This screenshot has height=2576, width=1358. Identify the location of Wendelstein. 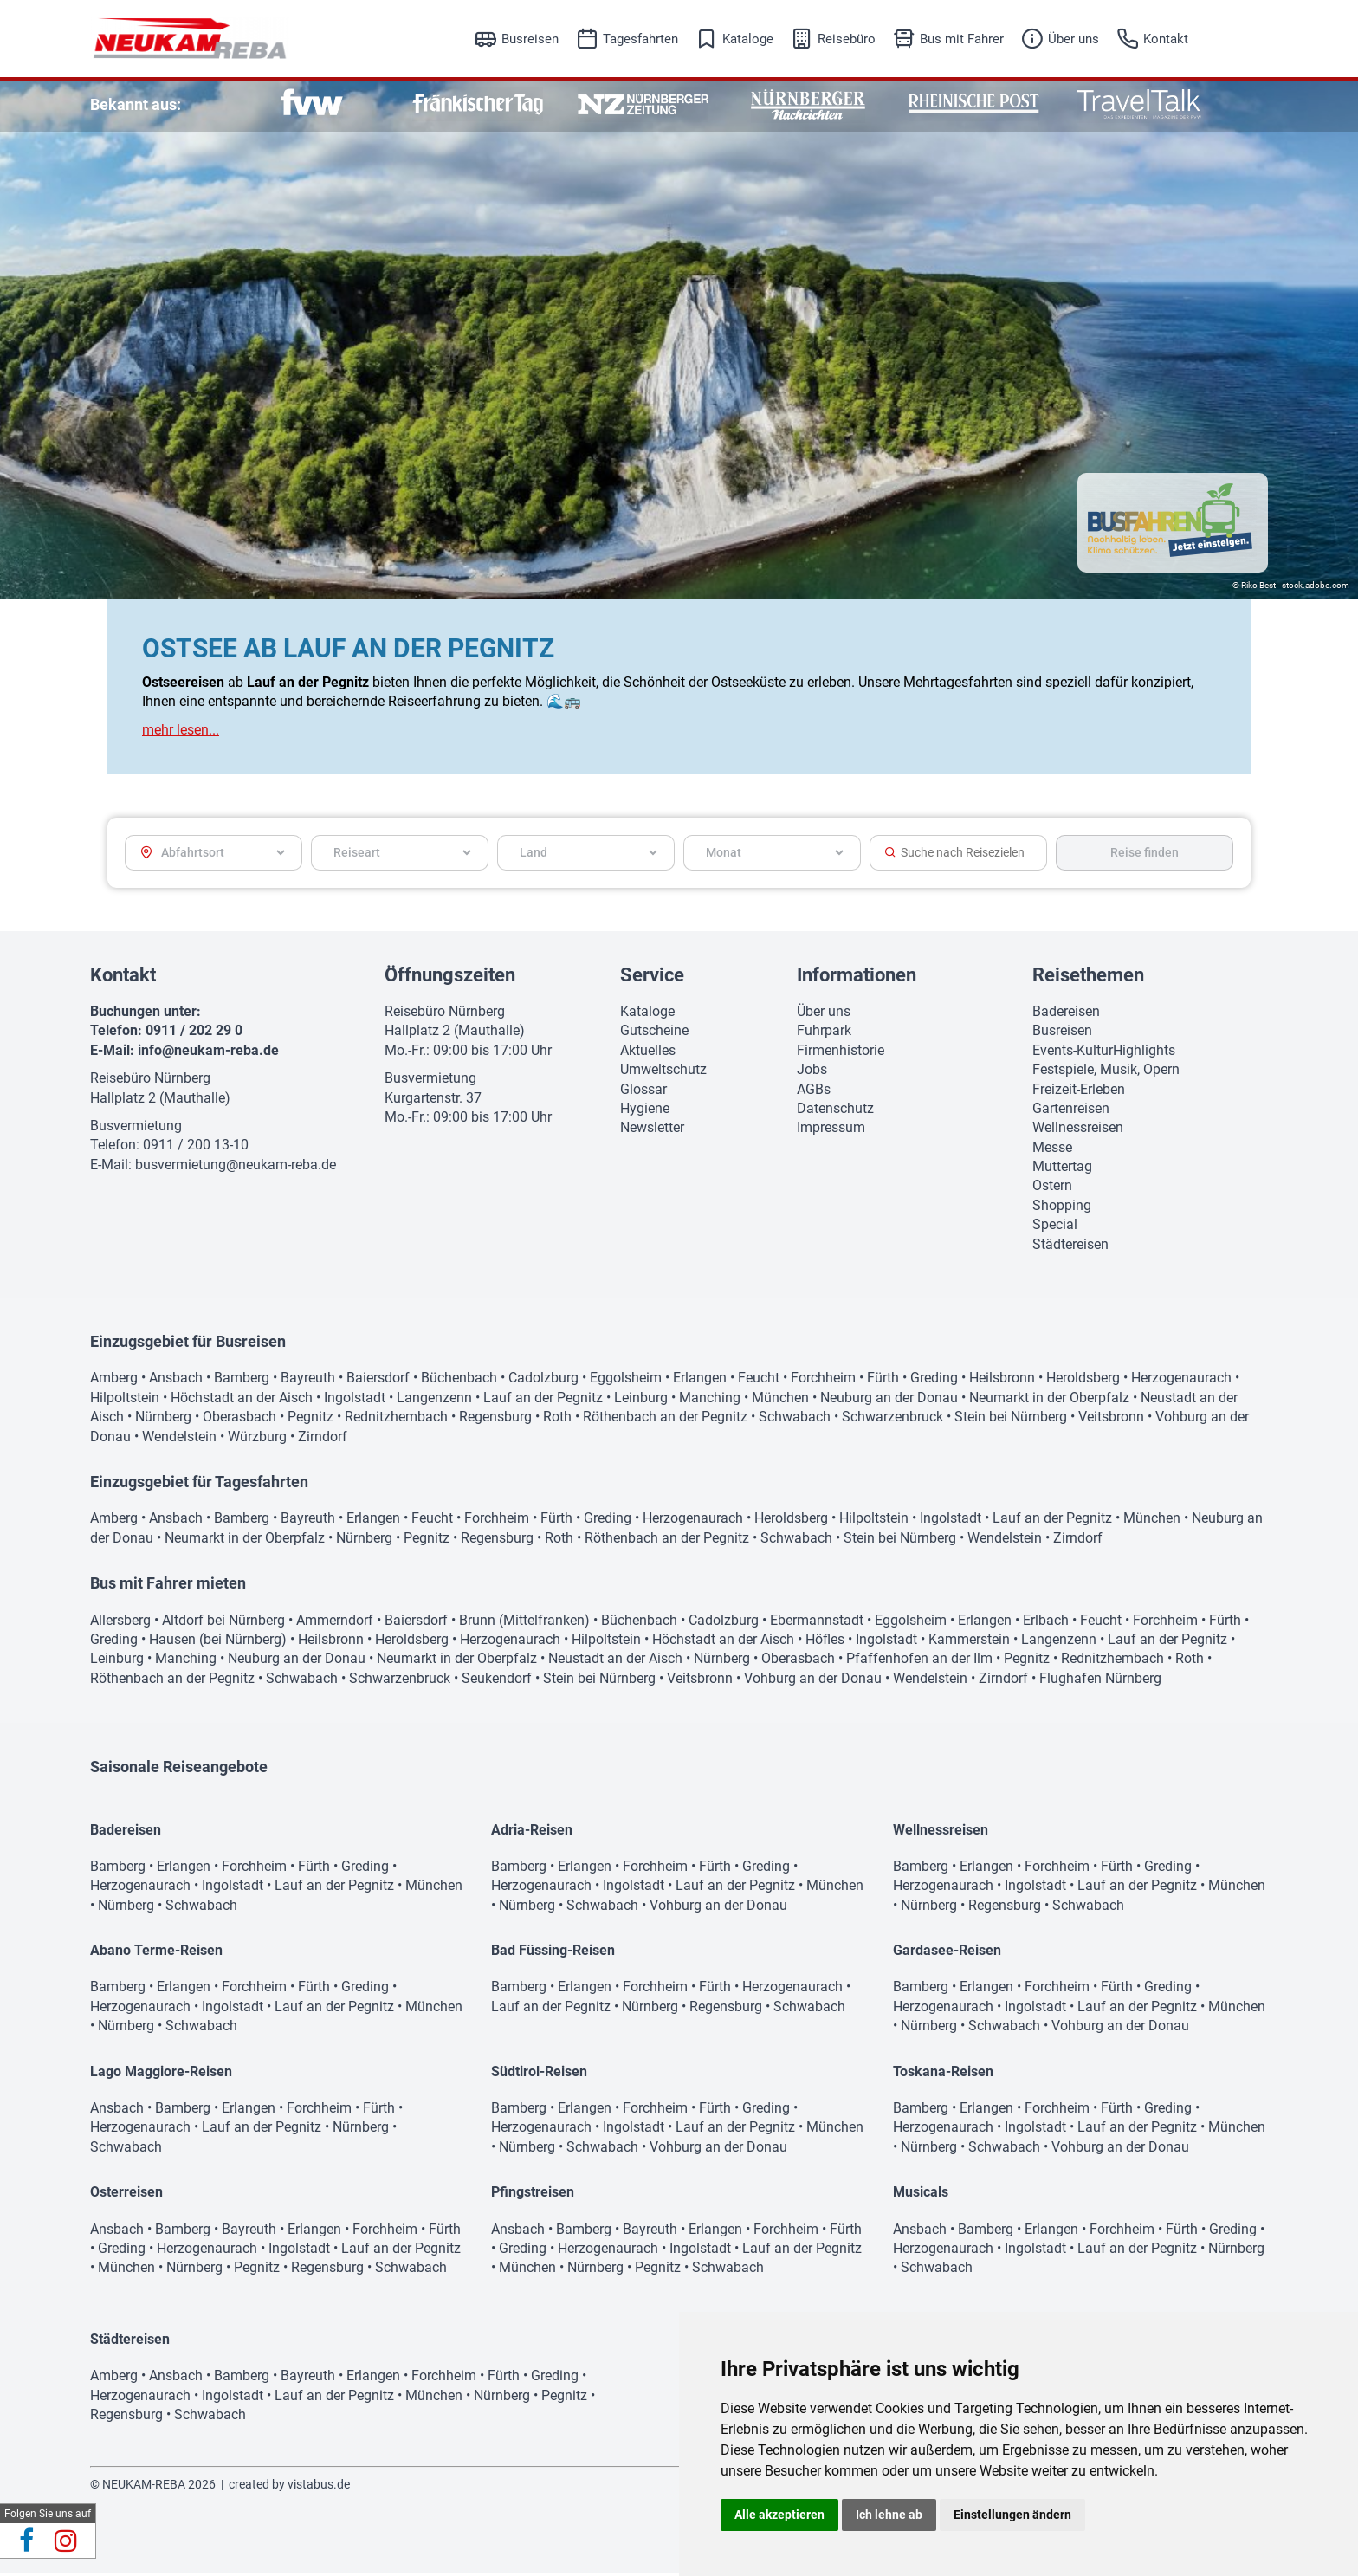
(179, 1439).